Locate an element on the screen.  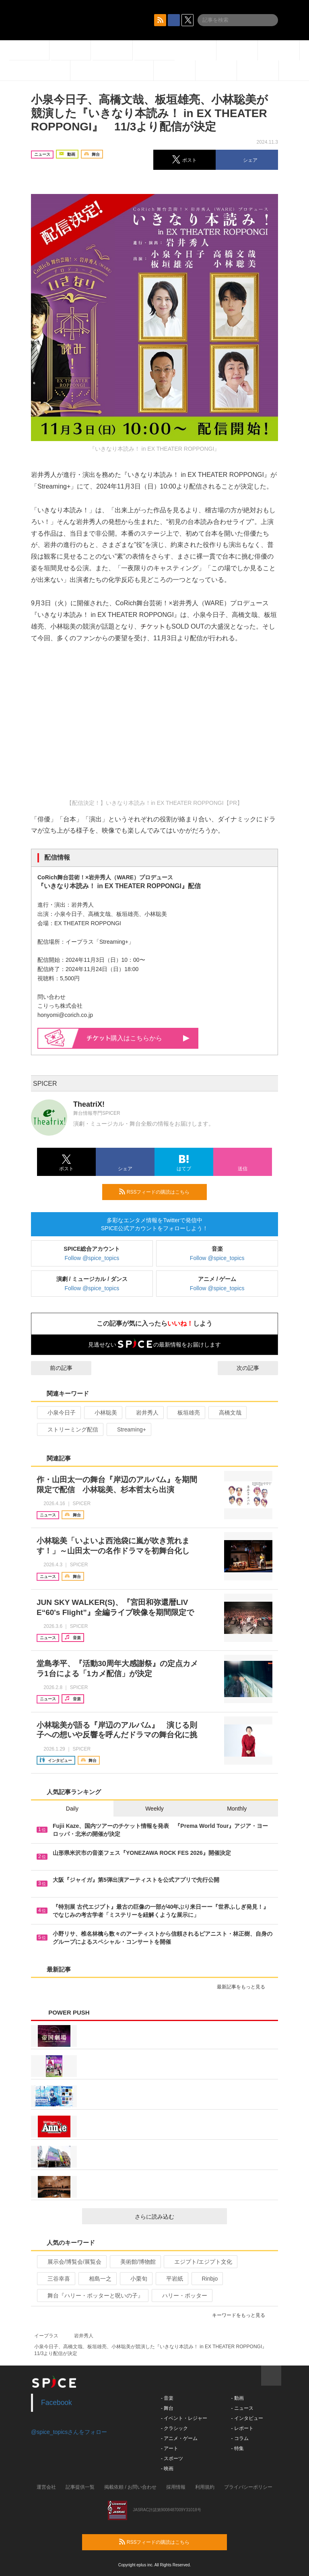
利用規約 is located at coordinates (204, 2487).